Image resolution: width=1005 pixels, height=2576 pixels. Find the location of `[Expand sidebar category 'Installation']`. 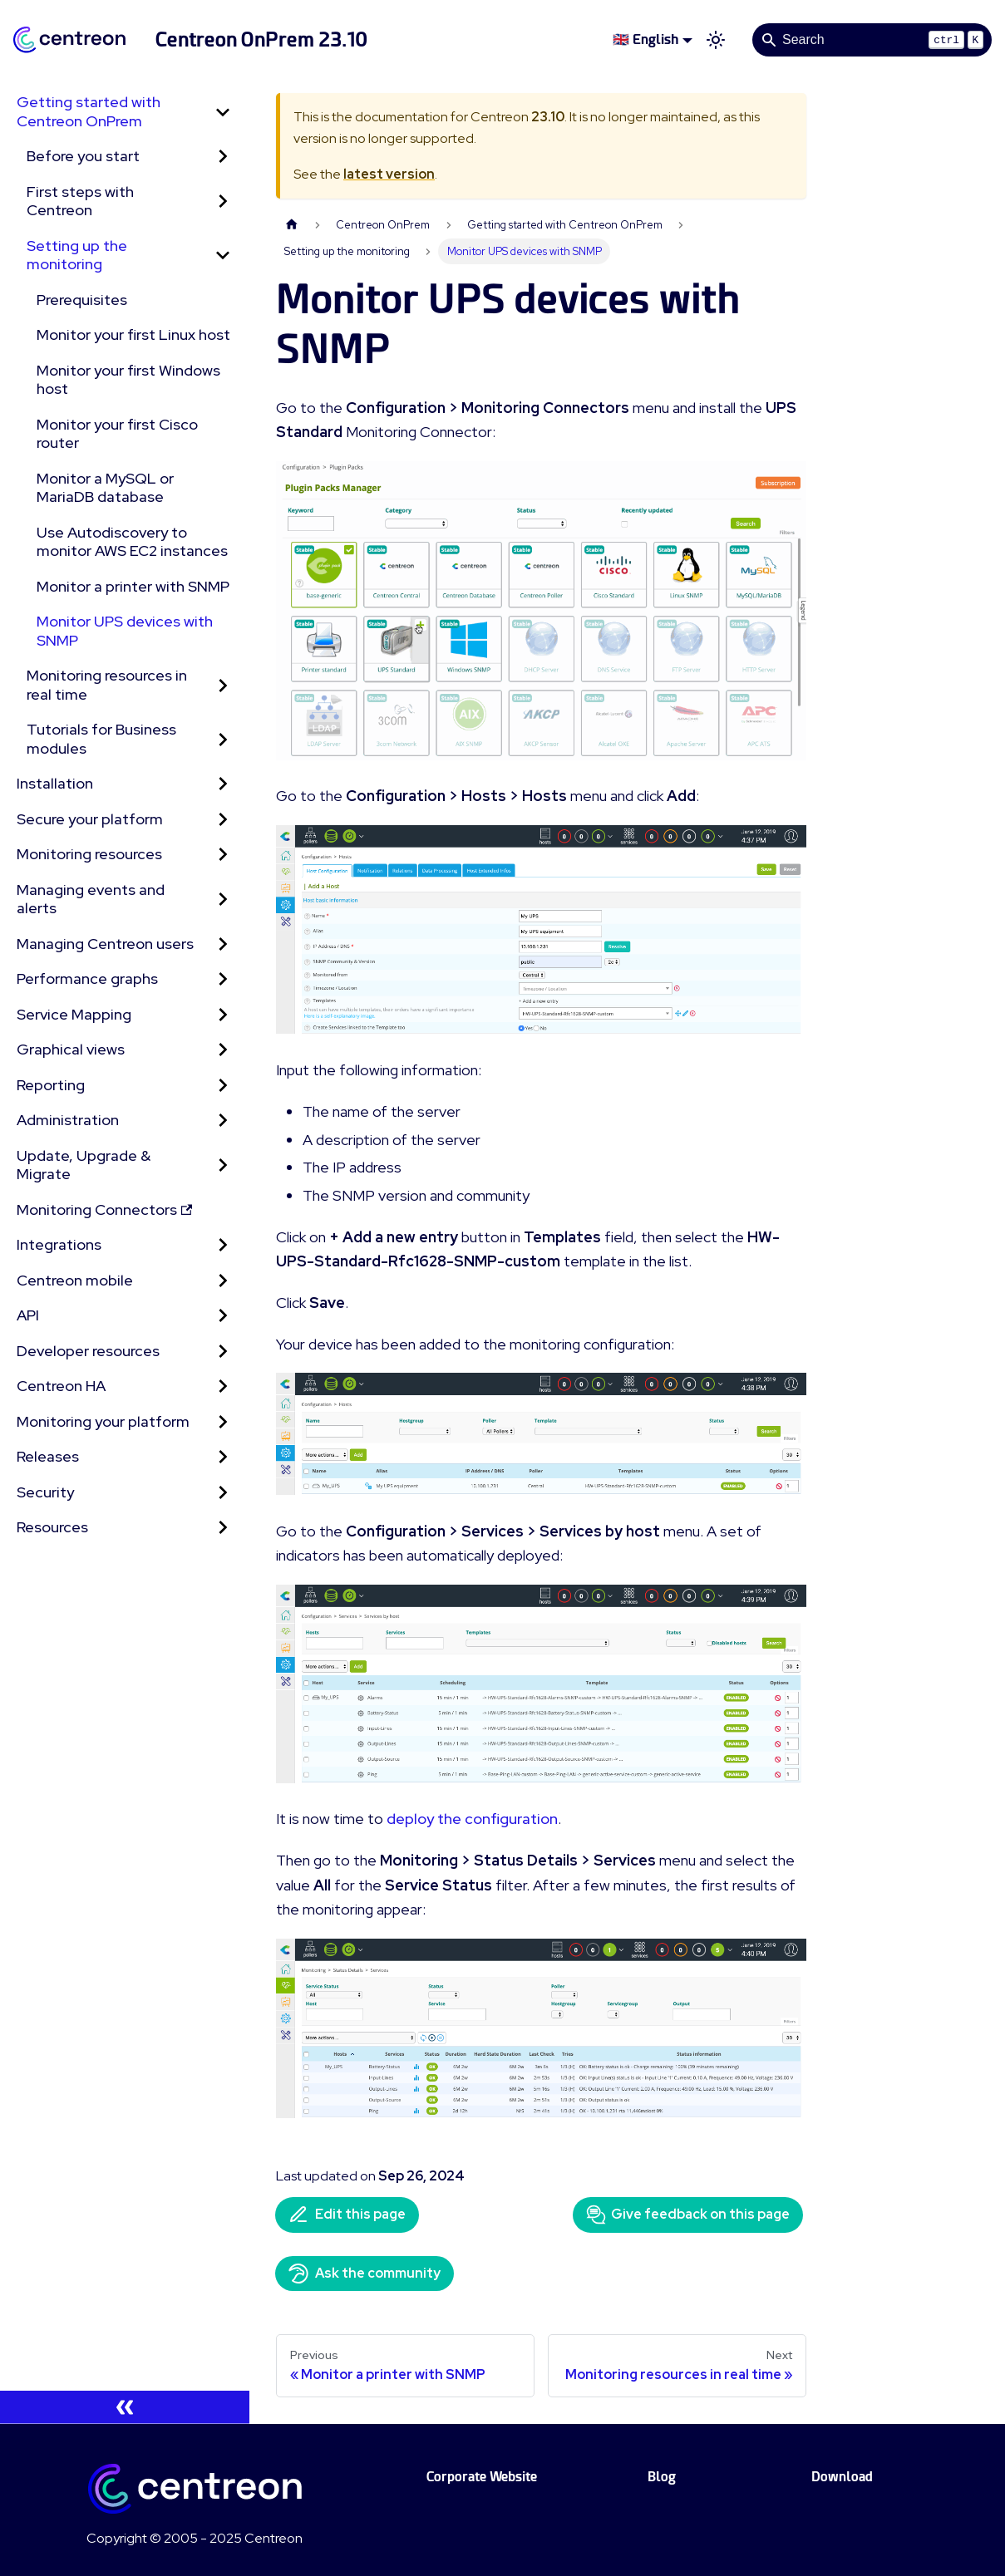

[Expand sidebar category 'Installation'] is located at coordinates (222, 784).